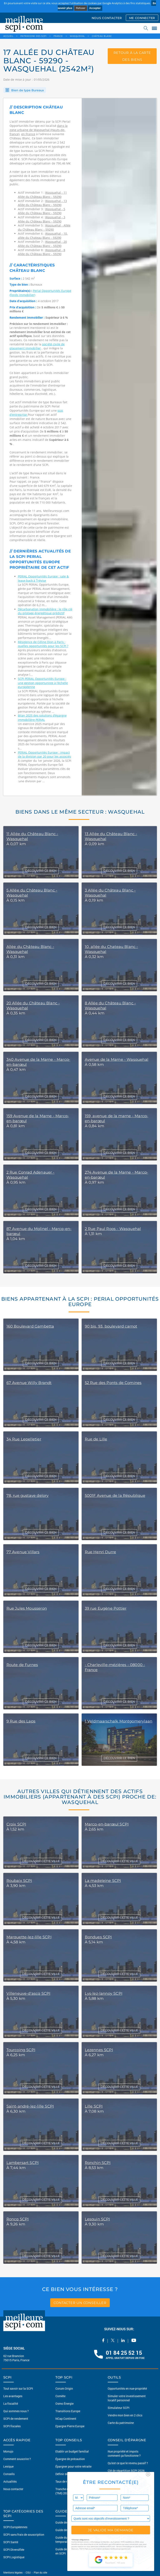 The width and height of the screenshot is (160, 2576). I want to click on ME CONNECTER, so click(142, 18).